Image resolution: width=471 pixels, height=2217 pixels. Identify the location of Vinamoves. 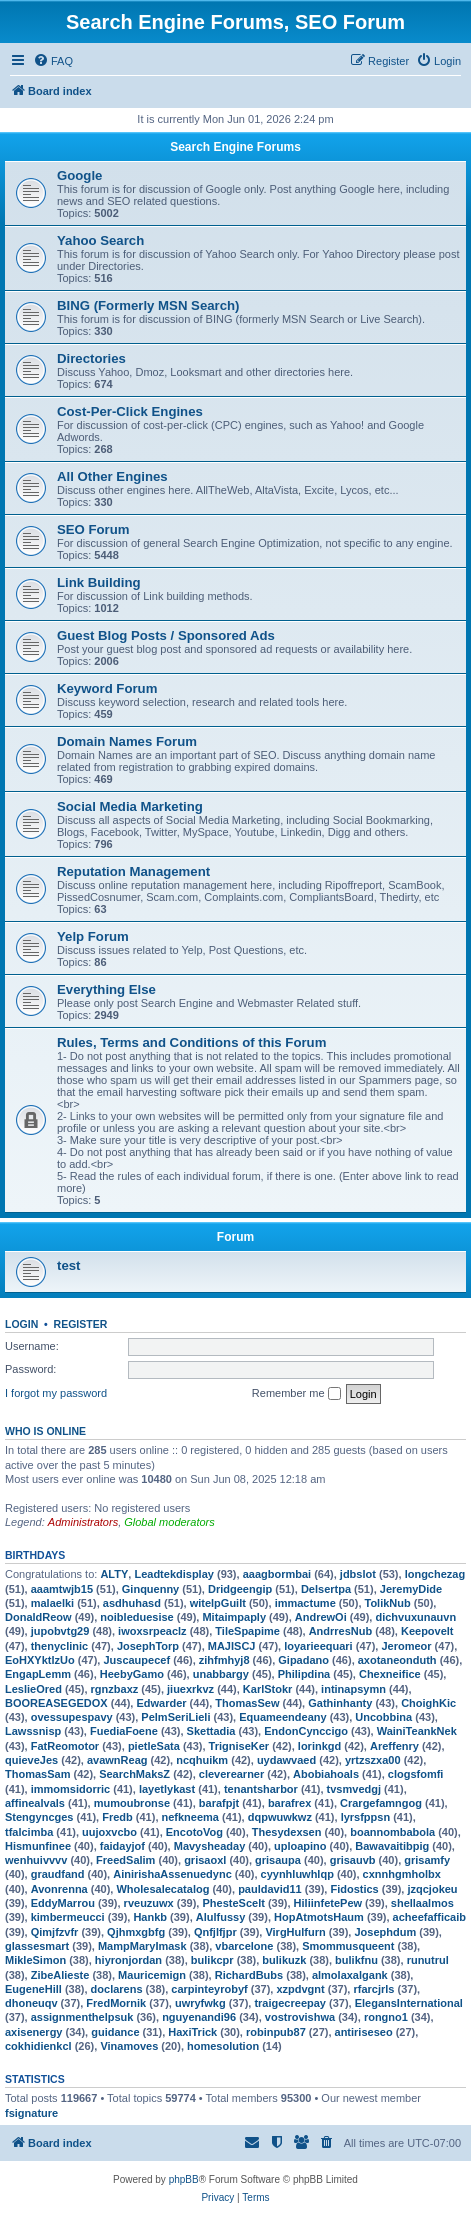
(129, 2046).